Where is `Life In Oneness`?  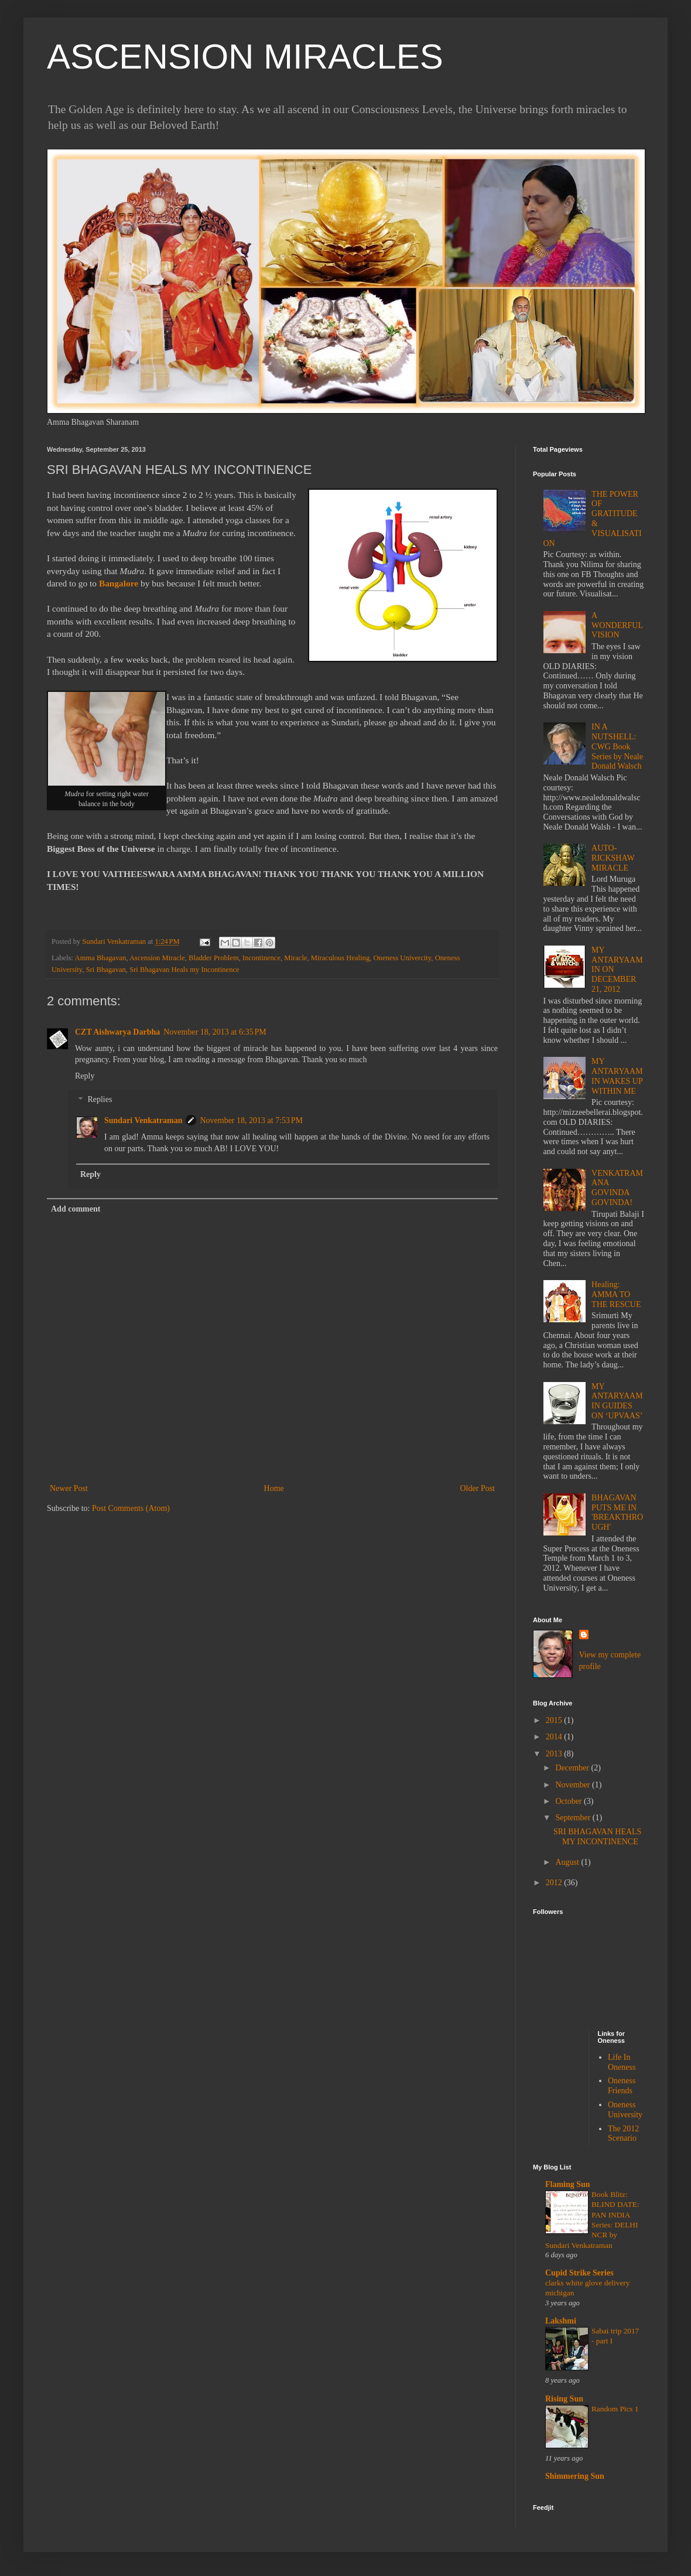
Life In Oneness is located at coordinates (621, 2062).